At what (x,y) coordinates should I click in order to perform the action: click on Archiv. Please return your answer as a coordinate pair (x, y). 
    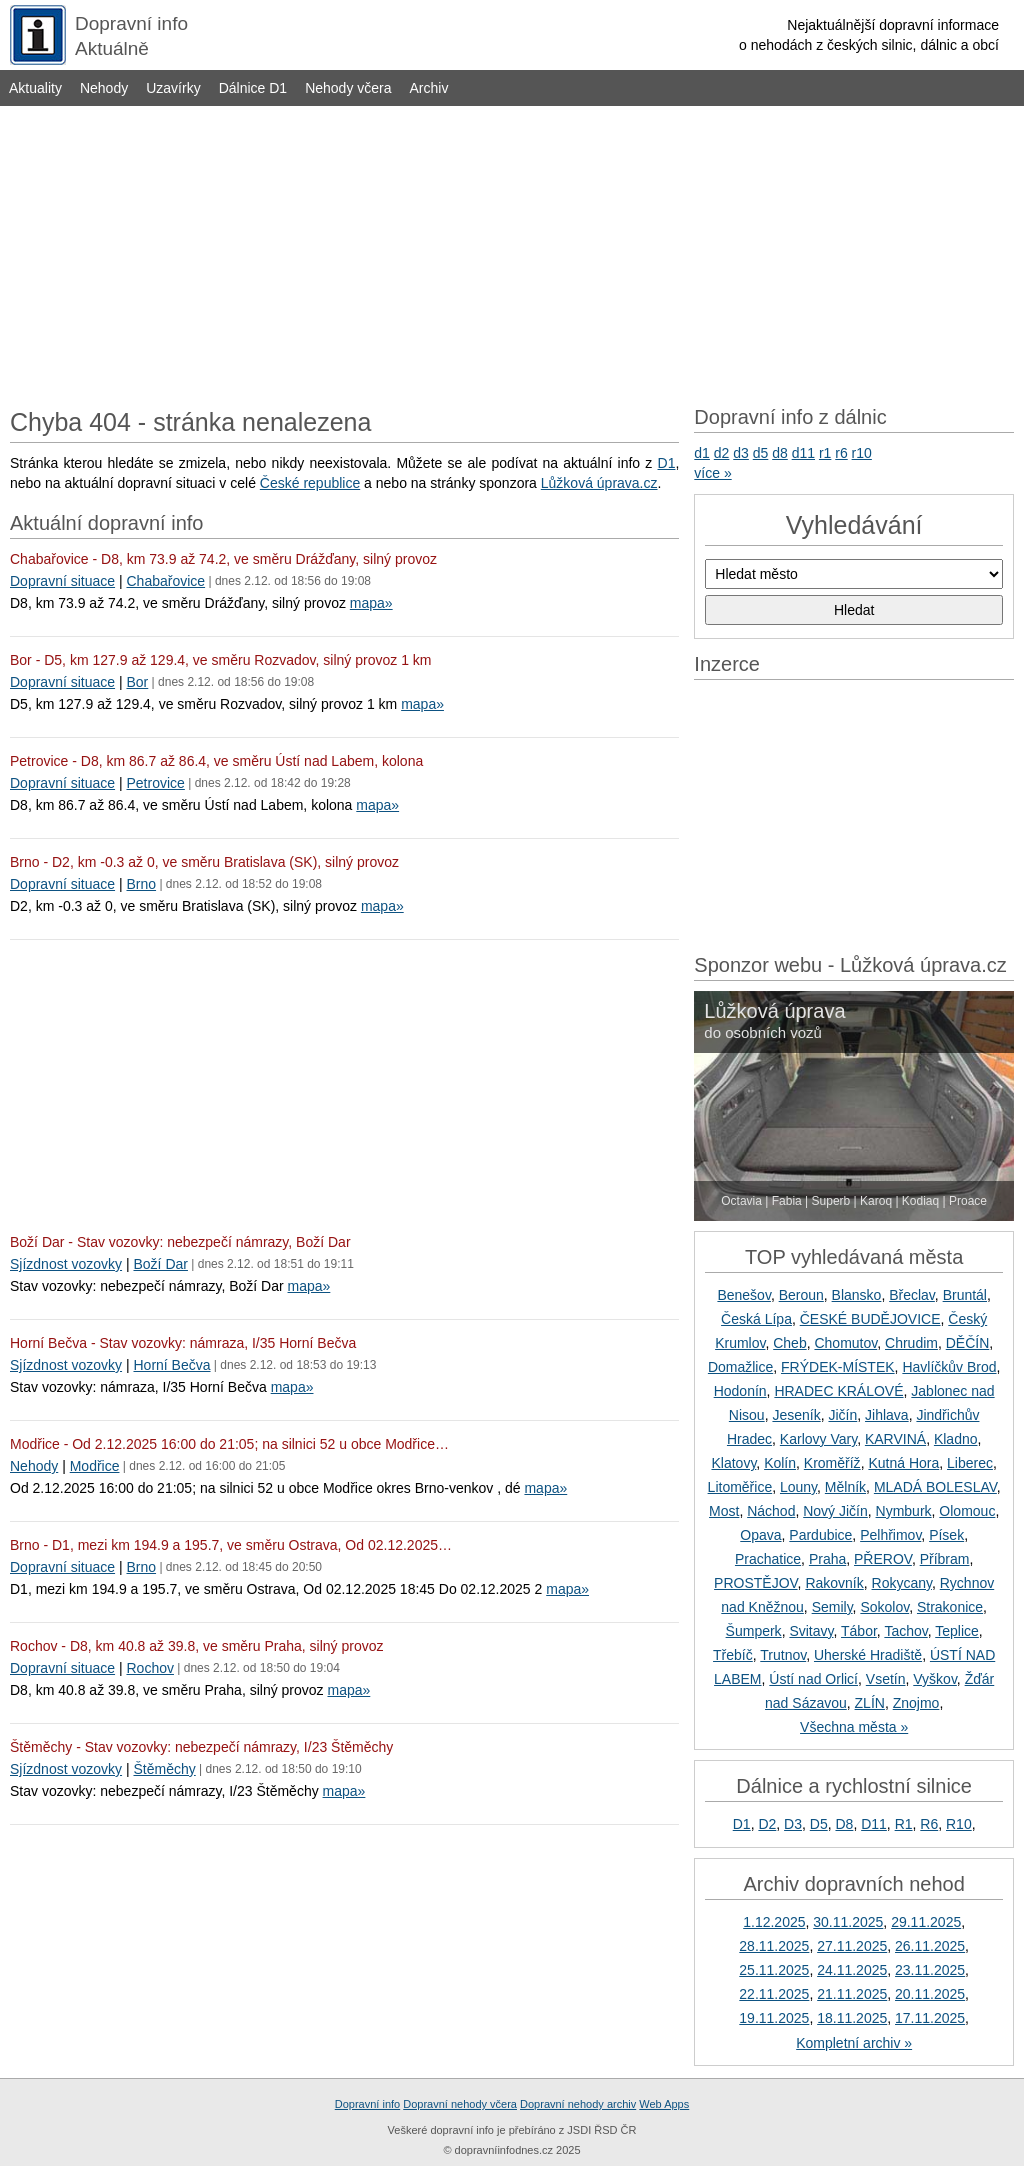
    Looking at the image, I should click on (429, 88).